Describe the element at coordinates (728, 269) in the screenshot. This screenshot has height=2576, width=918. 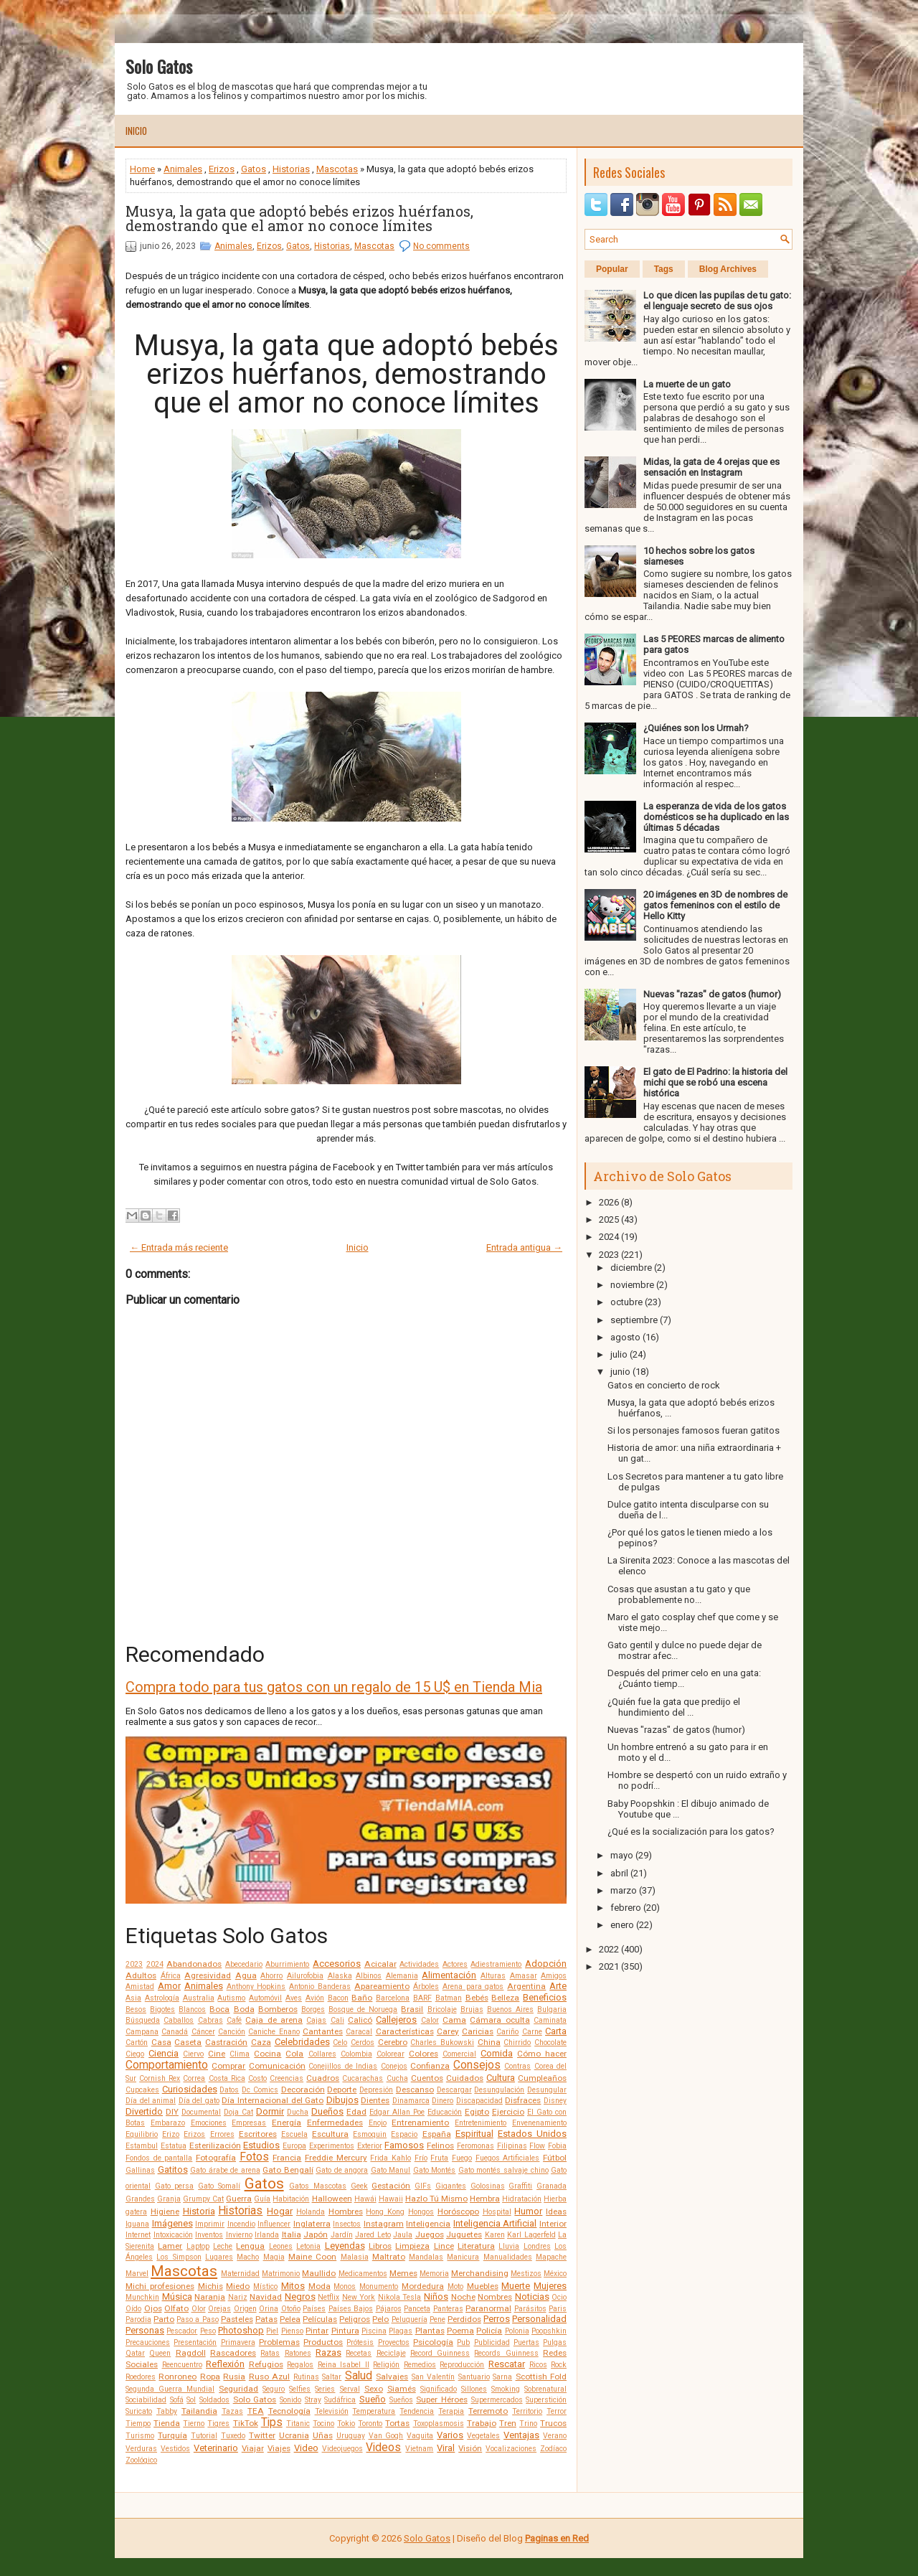
I see `Blog Archives` at that location.